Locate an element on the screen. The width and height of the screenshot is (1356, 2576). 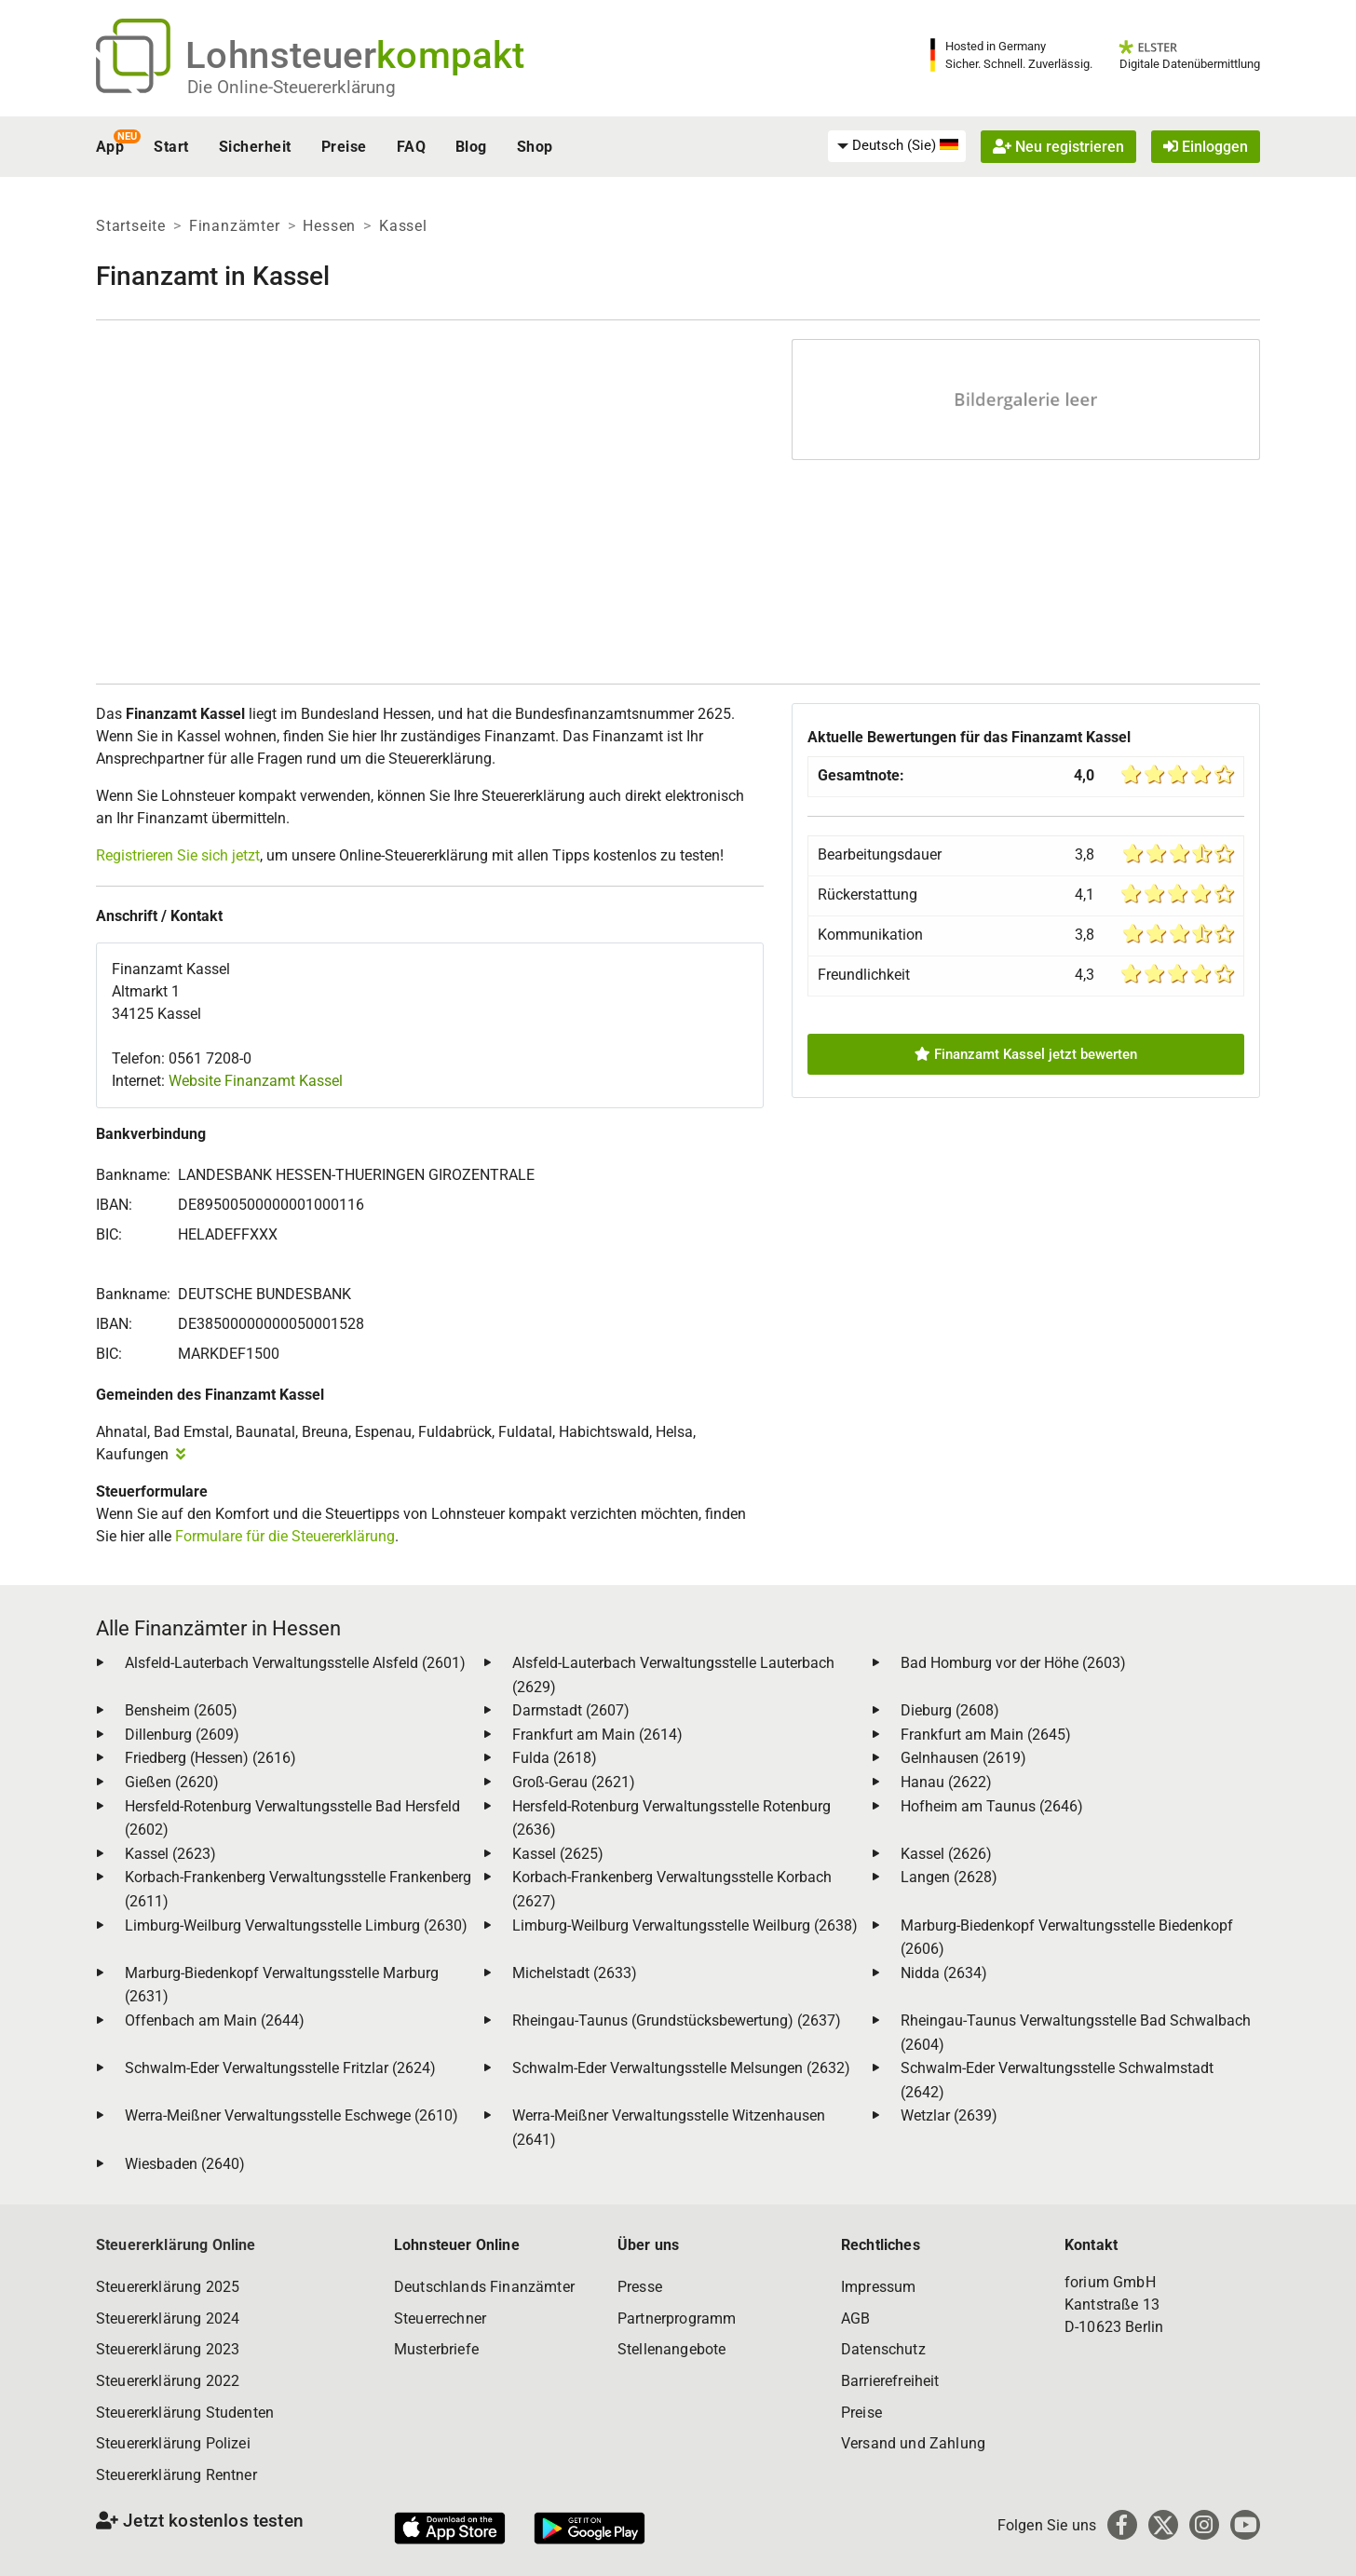
Kassel (2626) is located at coordinates (946, 1854).